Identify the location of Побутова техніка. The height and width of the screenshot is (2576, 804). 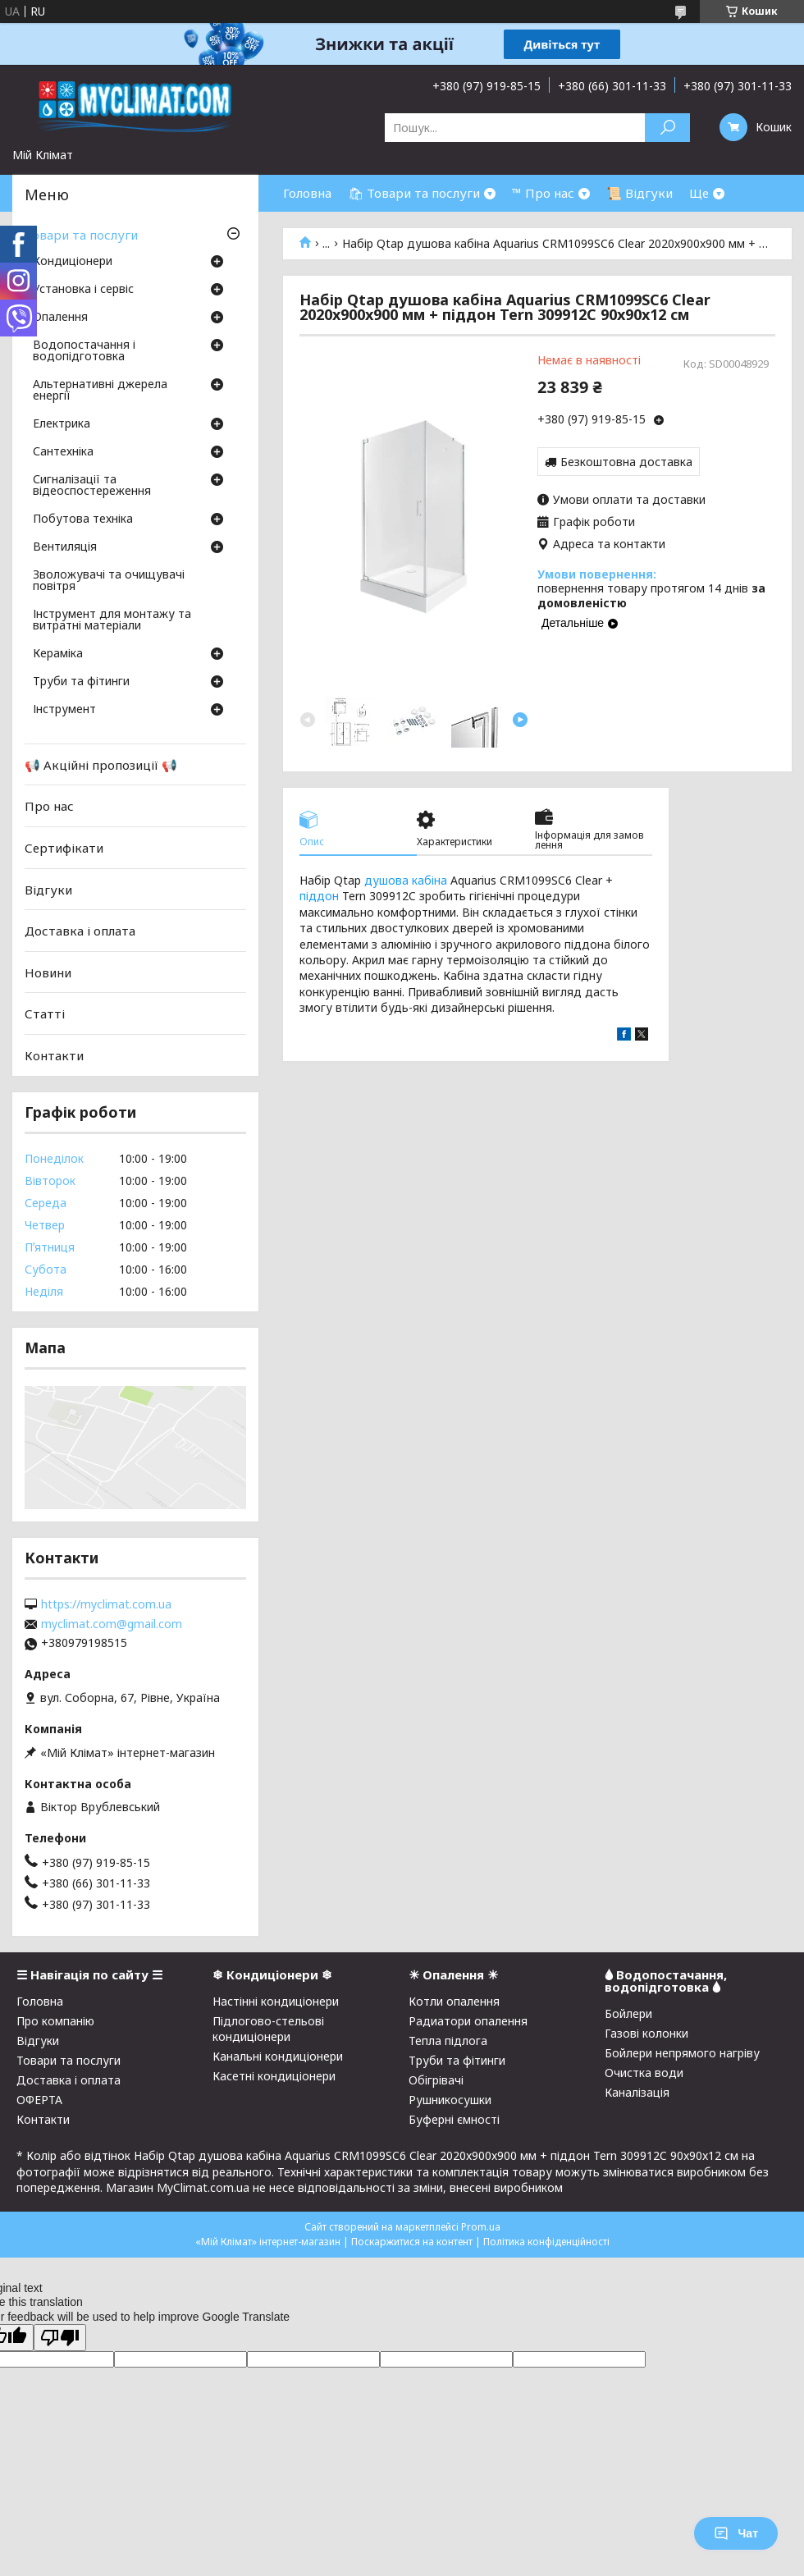
(83, 519).